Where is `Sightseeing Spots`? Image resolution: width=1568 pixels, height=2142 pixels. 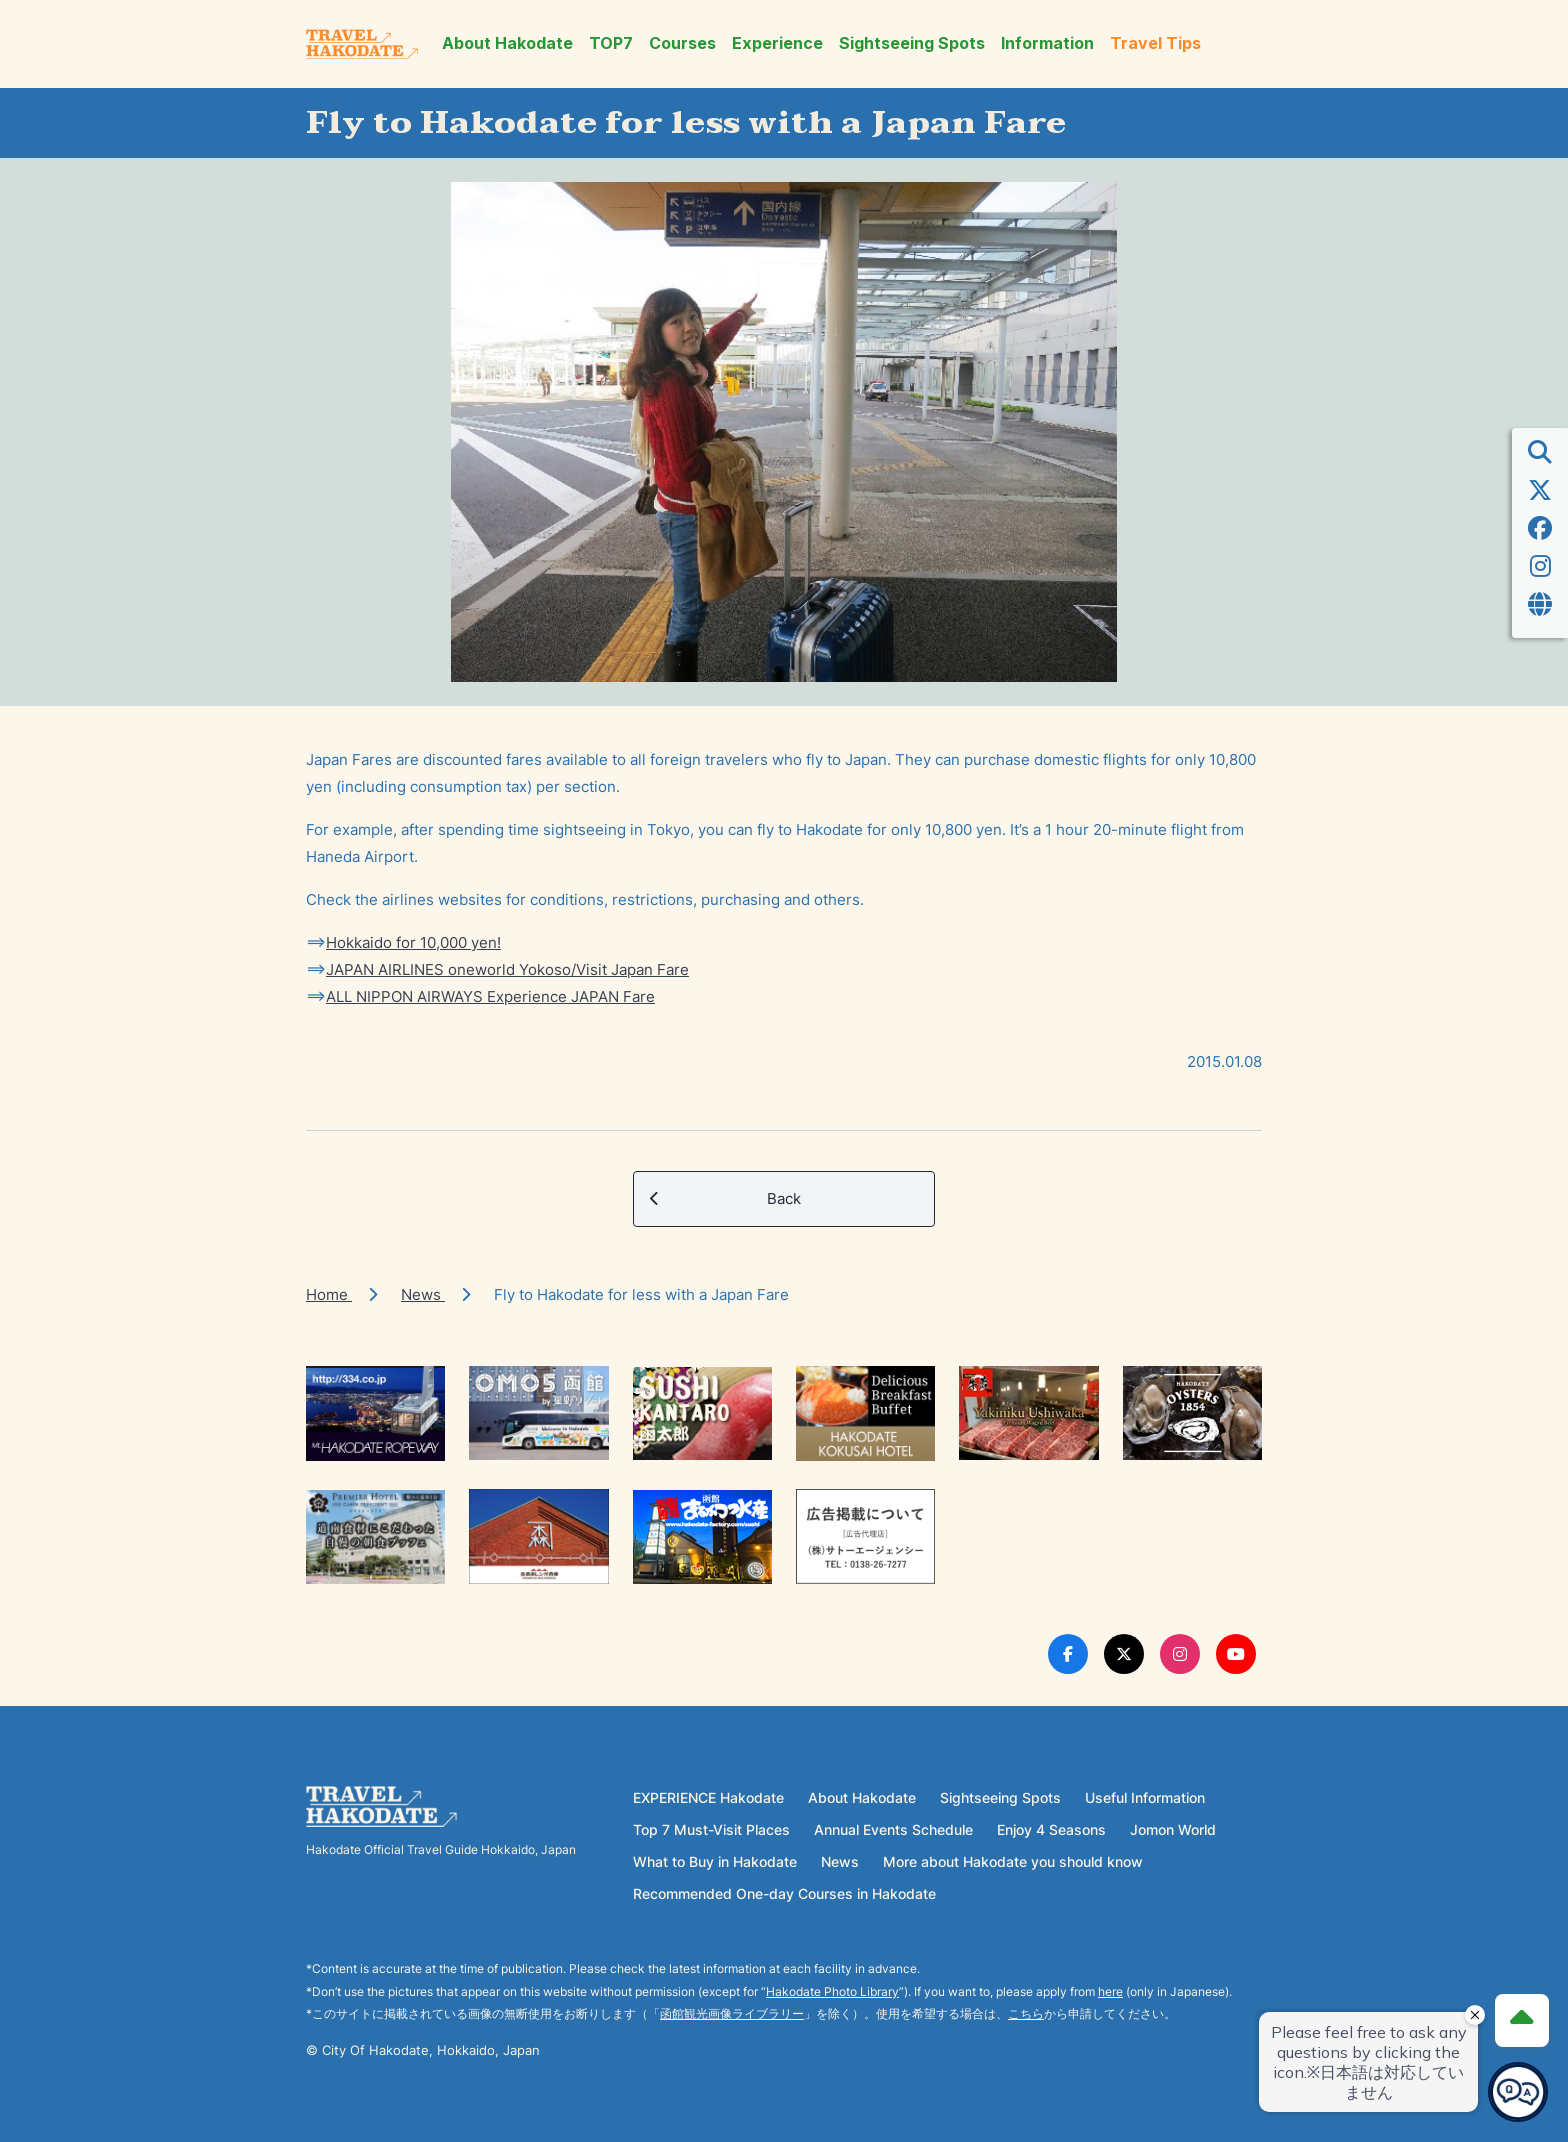 Sightseeing Spots is located at coordinates (912, 43).